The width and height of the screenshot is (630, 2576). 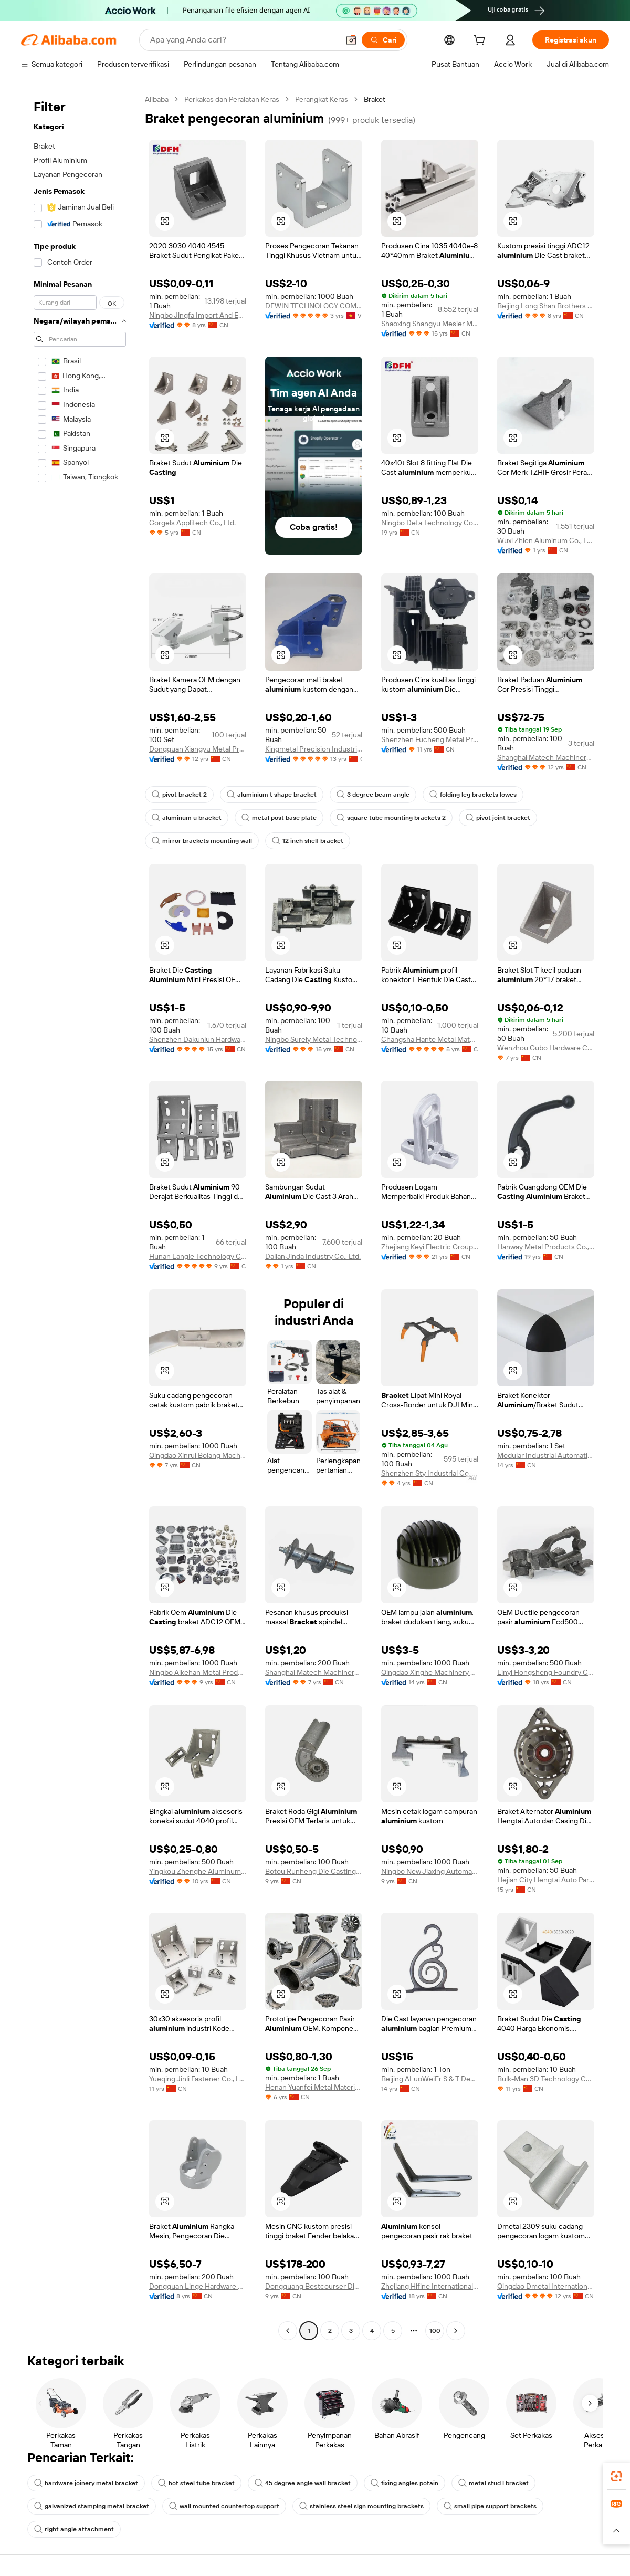 I want to click on Yingkou Zhenghe Aluminum Products Co., Ltd., so click(x=197, y=1871).